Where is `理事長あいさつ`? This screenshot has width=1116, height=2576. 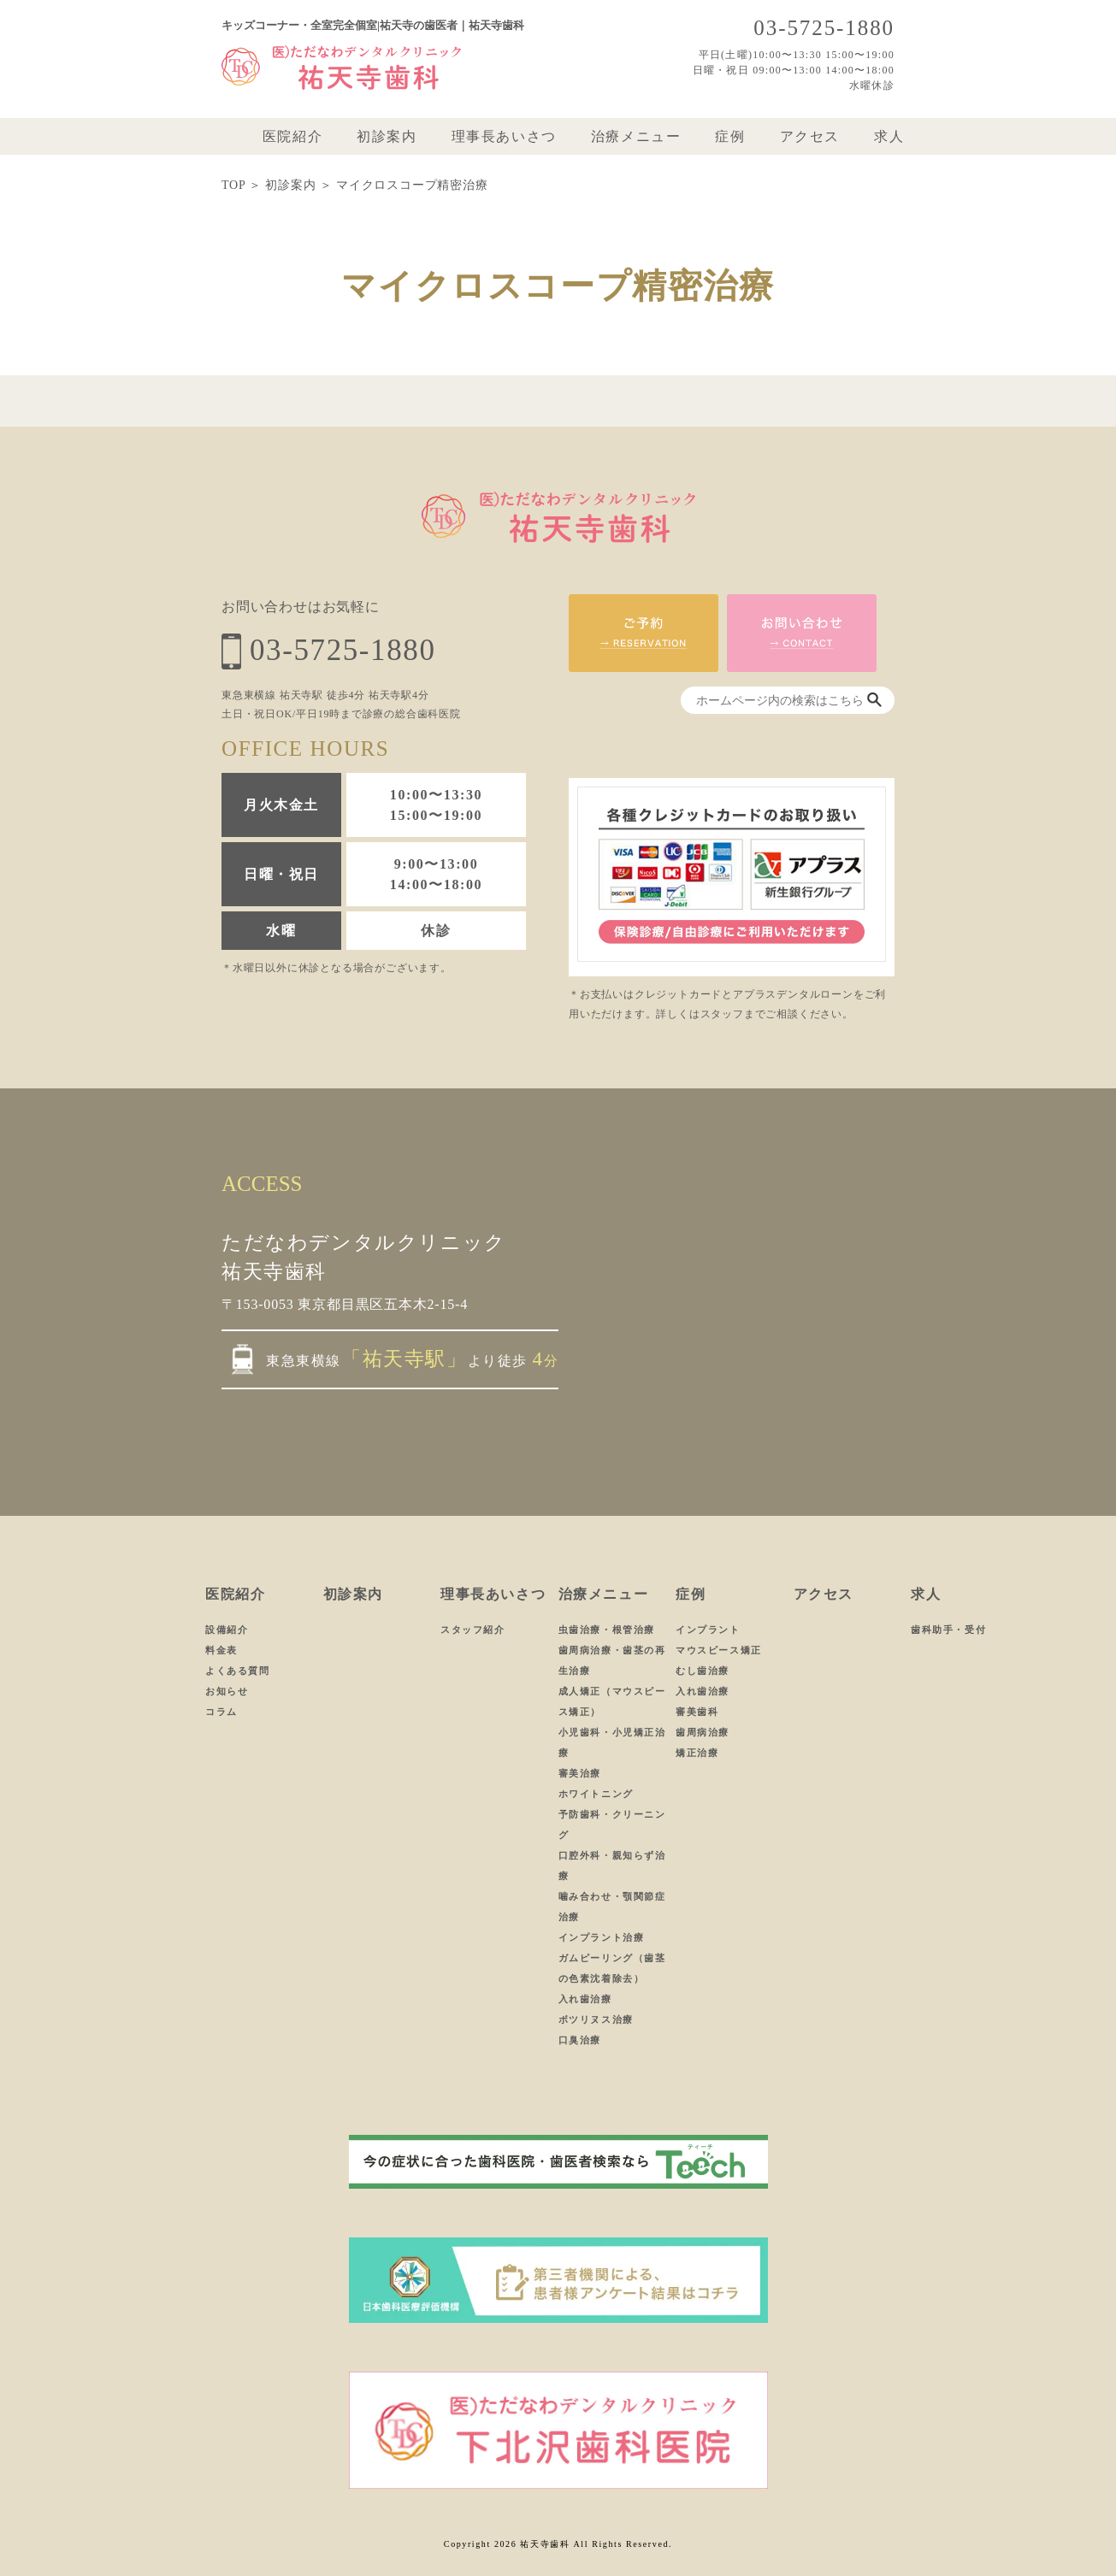 理事長あいさつ is located at coordinates (504, 137).